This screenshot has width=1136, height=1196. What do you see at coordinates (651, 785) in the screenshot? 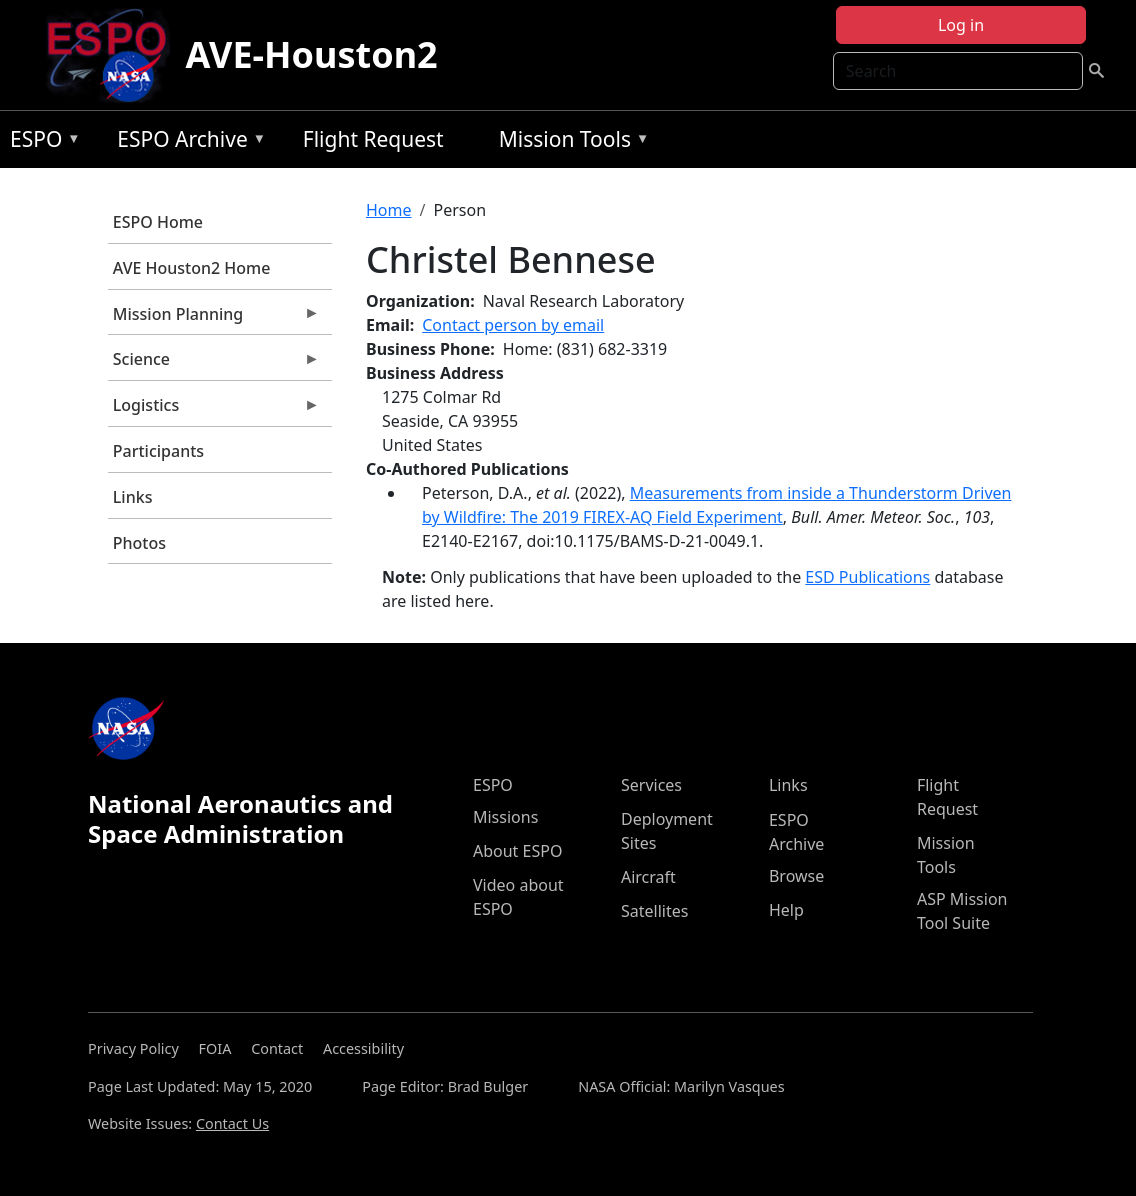
I see `Services` at bounding box center [651, 785].